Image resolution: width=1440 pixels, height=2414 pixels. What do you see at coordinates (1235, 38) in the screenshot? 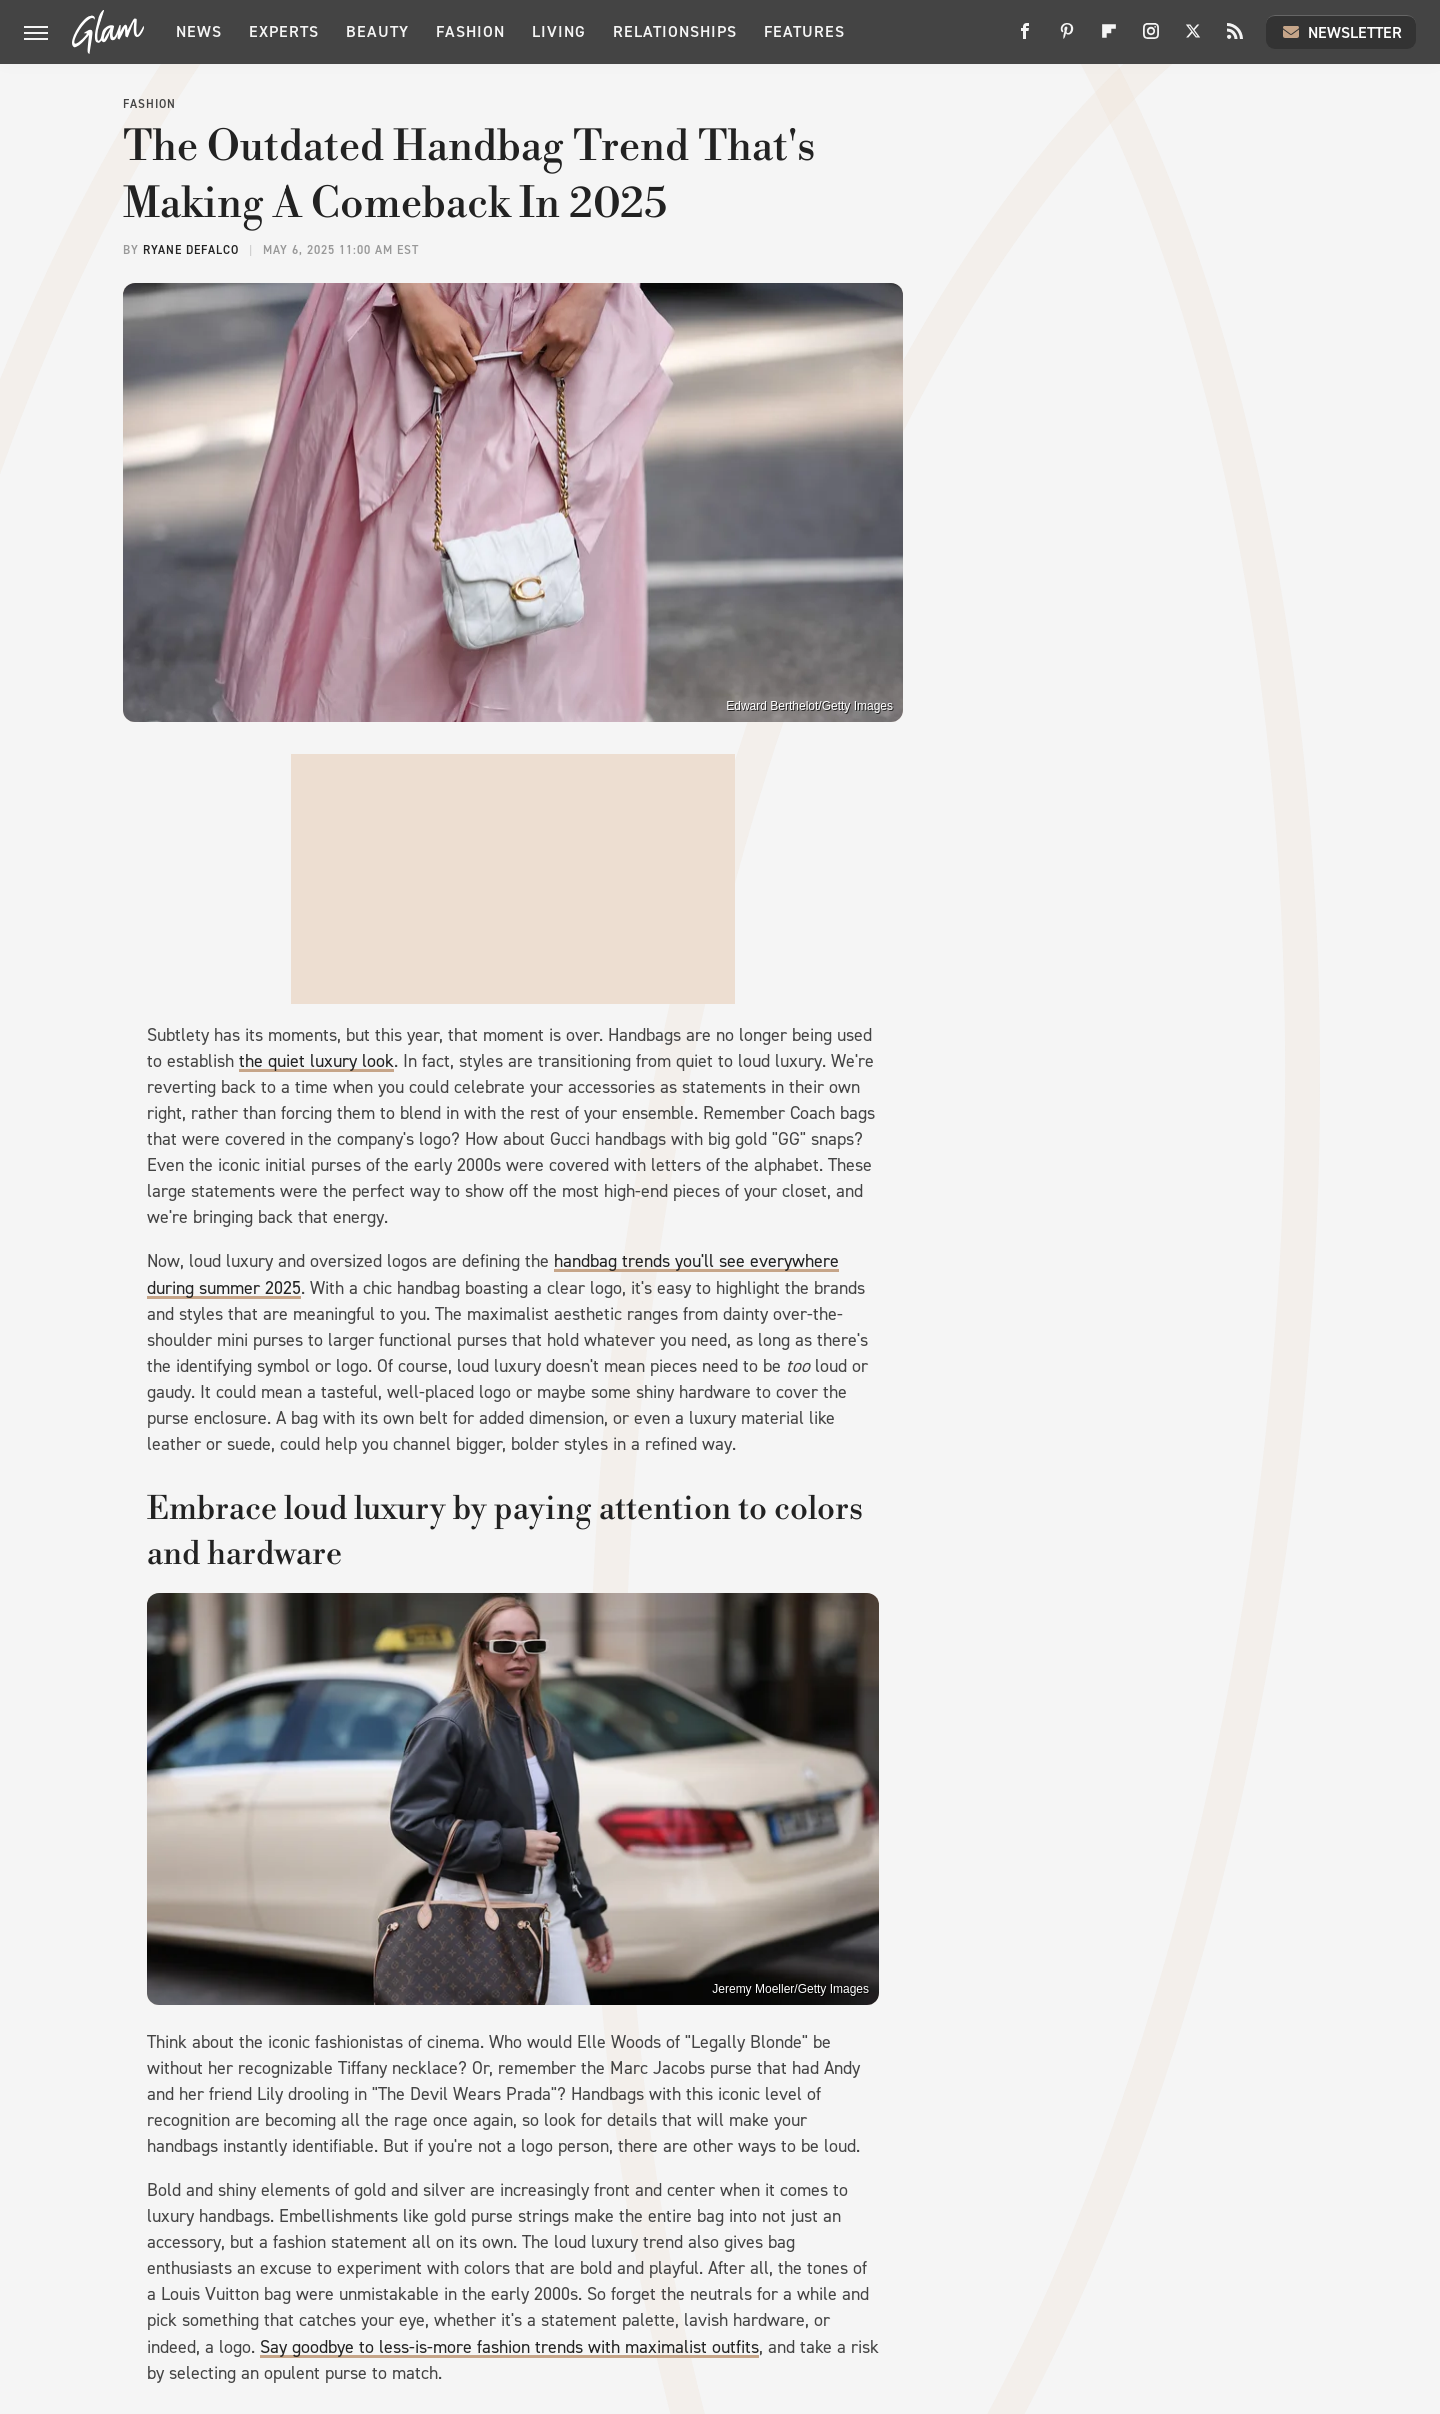
I see `[RSS]` at bounding box center [1235, 38].